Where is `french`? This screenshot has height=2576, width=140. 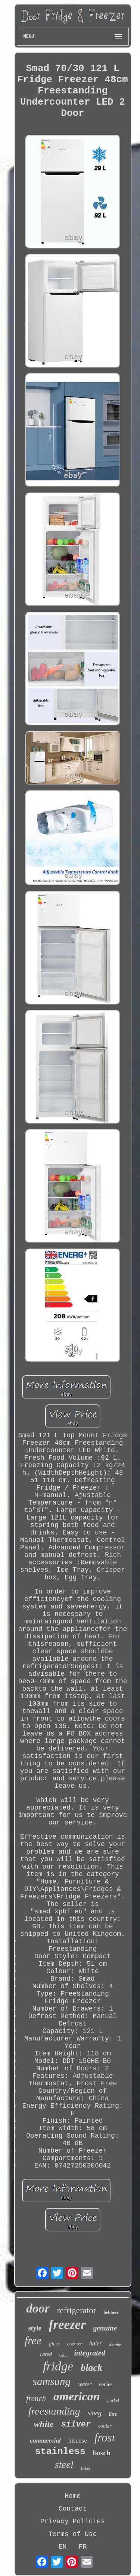
french is located at coordinates (36, 2398).